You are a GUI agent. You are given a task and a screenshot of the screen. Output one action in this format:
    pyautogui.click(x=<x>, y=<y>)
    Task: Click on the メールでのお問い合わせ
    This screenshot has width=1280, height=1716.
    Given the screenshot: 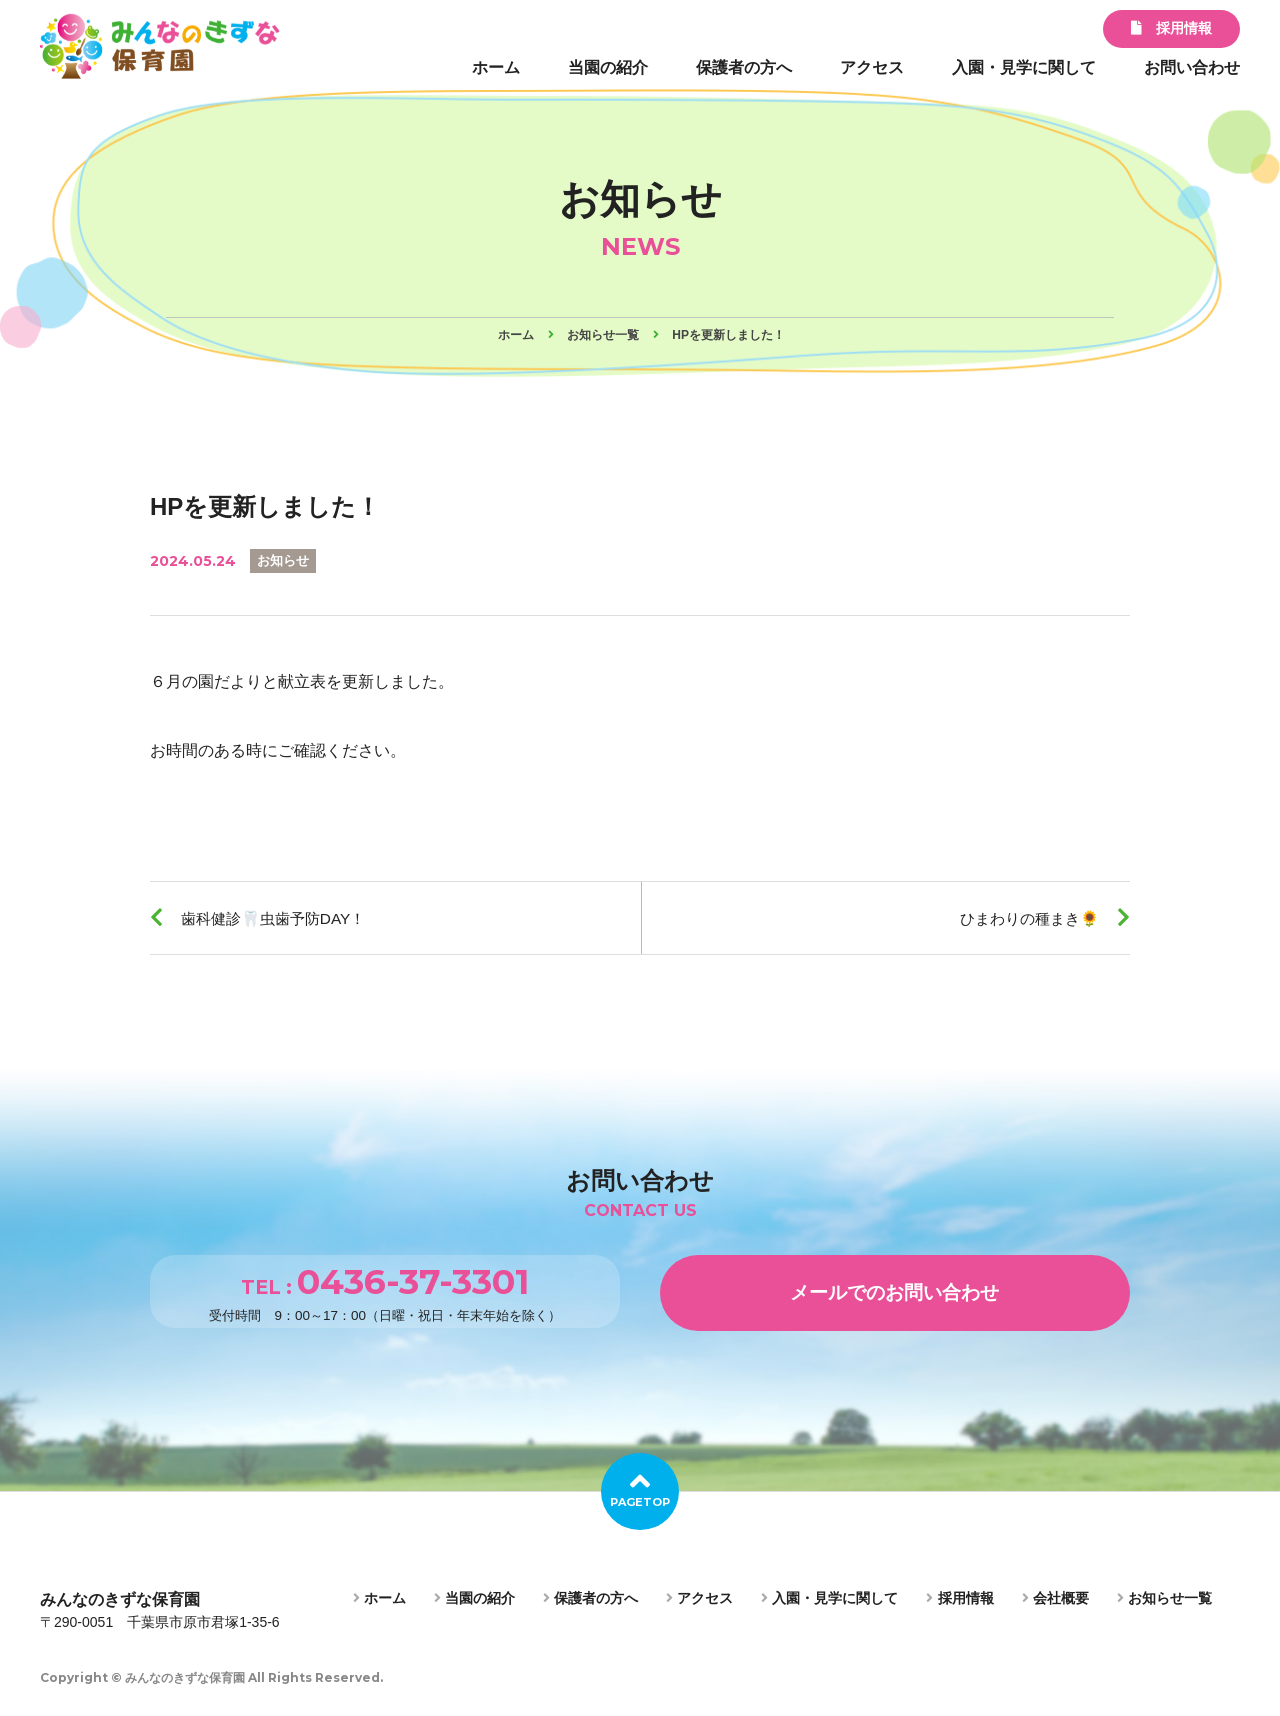 What is the action you would take?
    pyautogui.click(x=895, y=1297)
    